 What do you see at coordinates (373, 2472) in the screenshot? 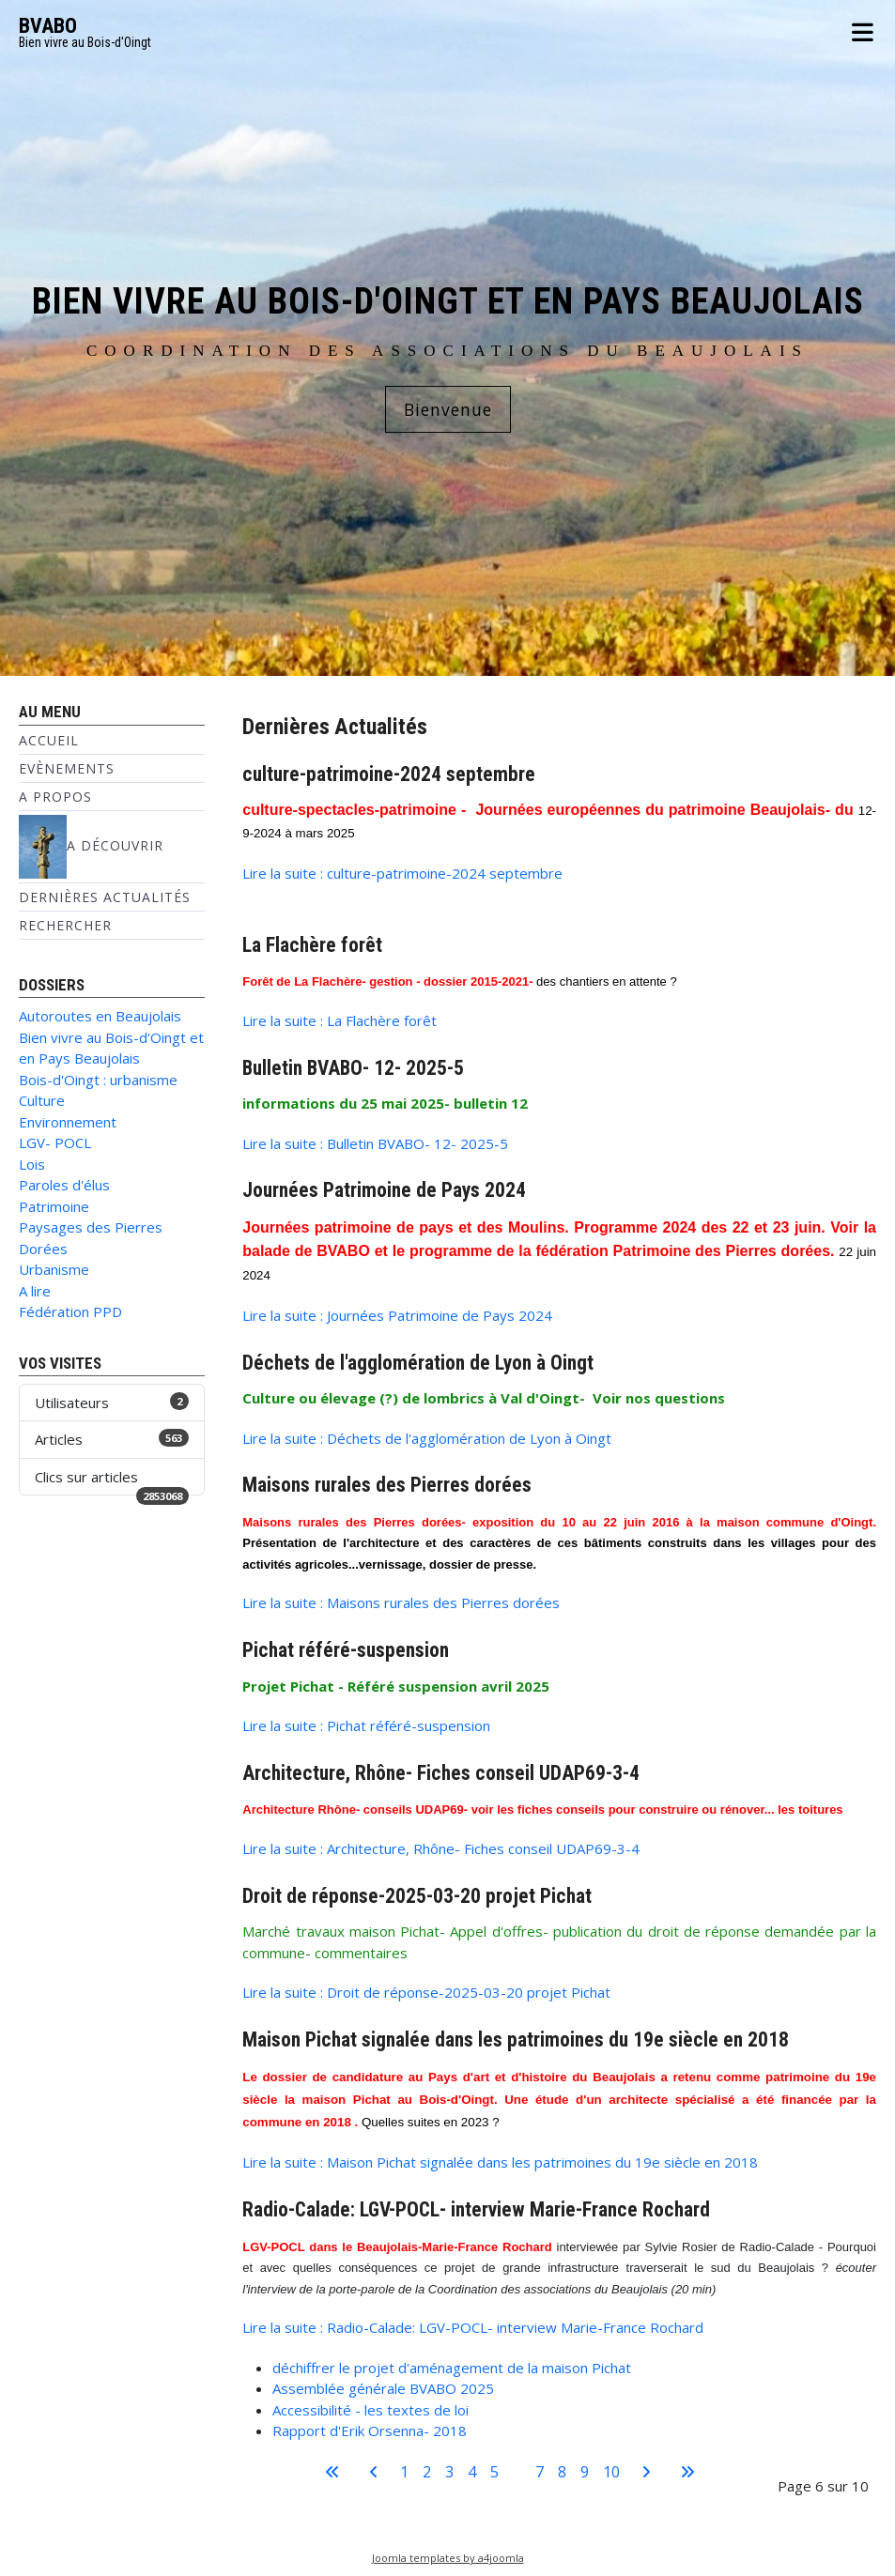
I see `[Aller à la page précédente]` at bounding box center [373, 2472].